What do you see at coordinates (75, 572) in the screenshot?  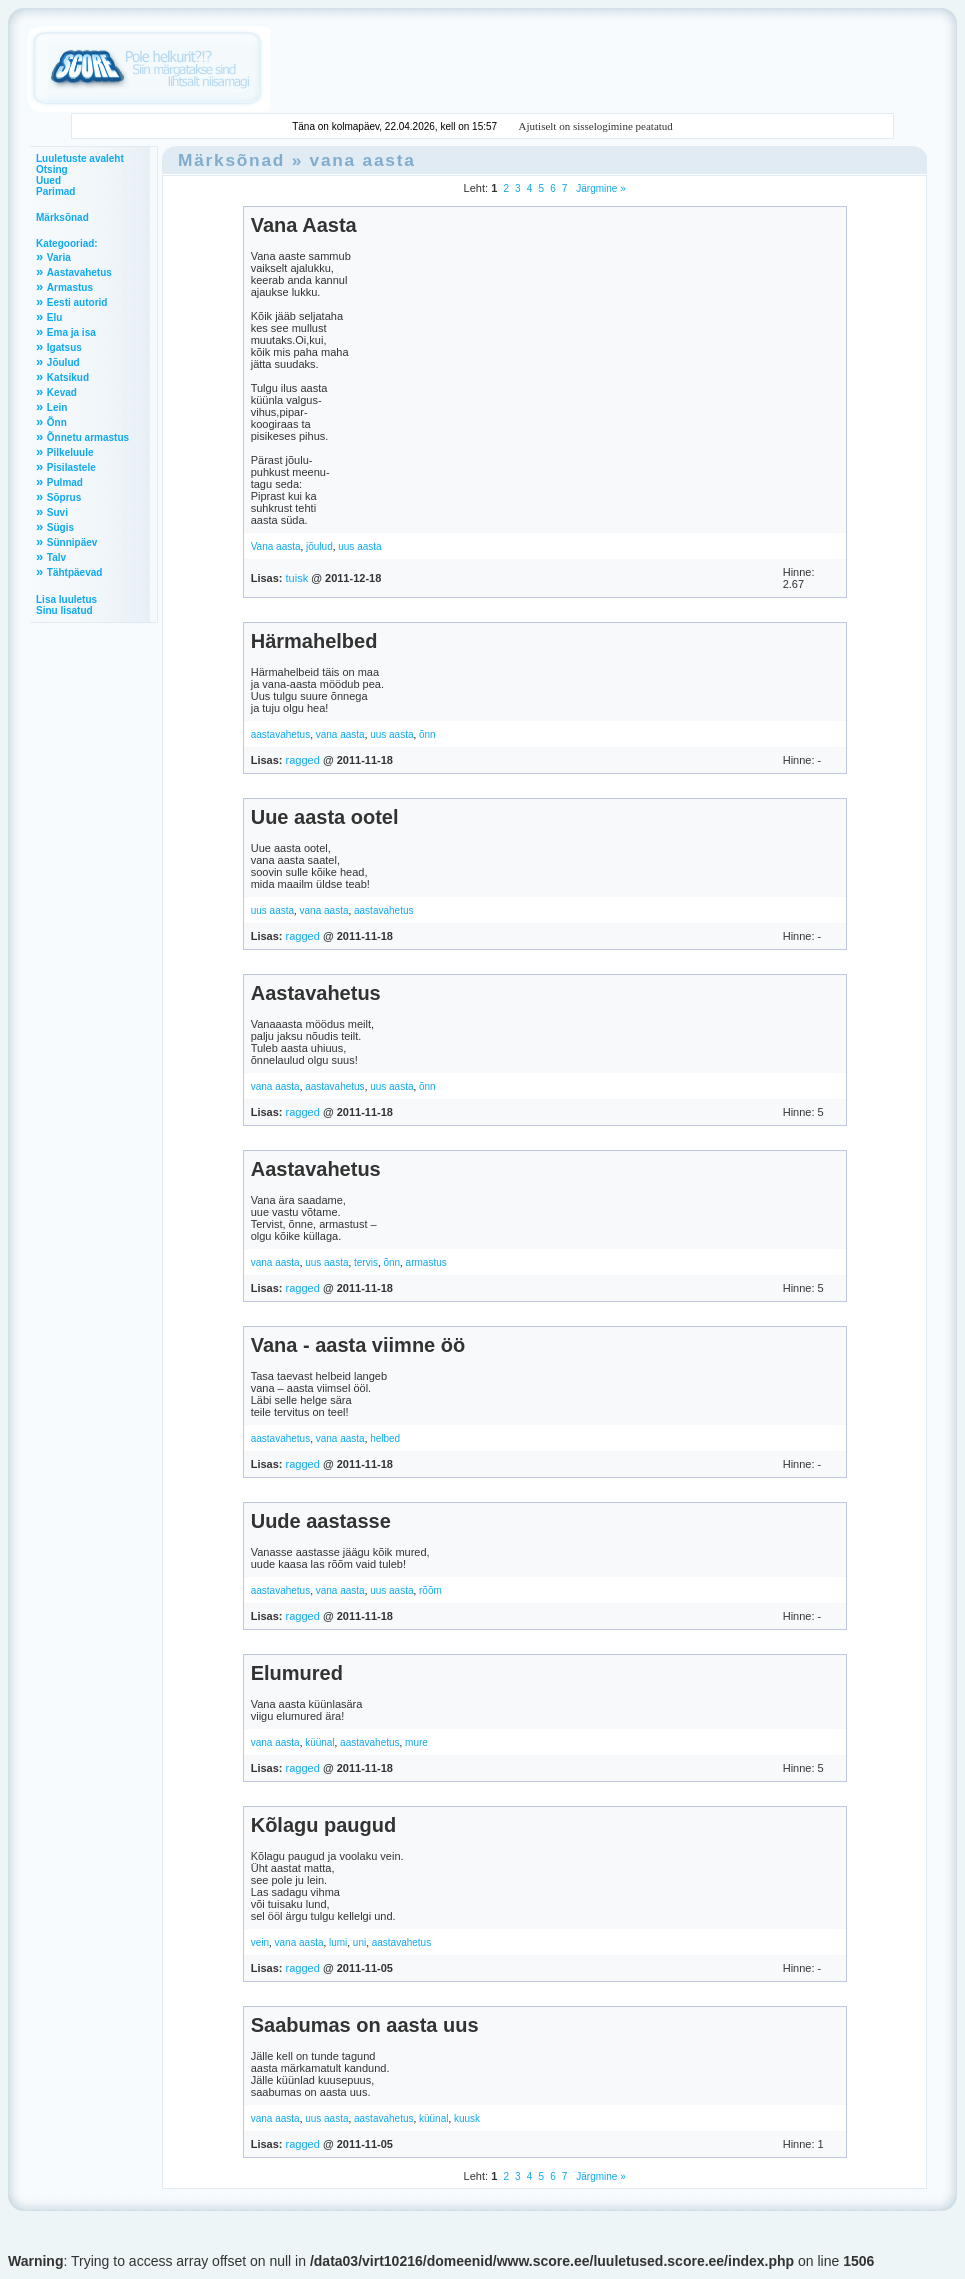 I see `Tähtpäevad` at bounding box center [75, 572].